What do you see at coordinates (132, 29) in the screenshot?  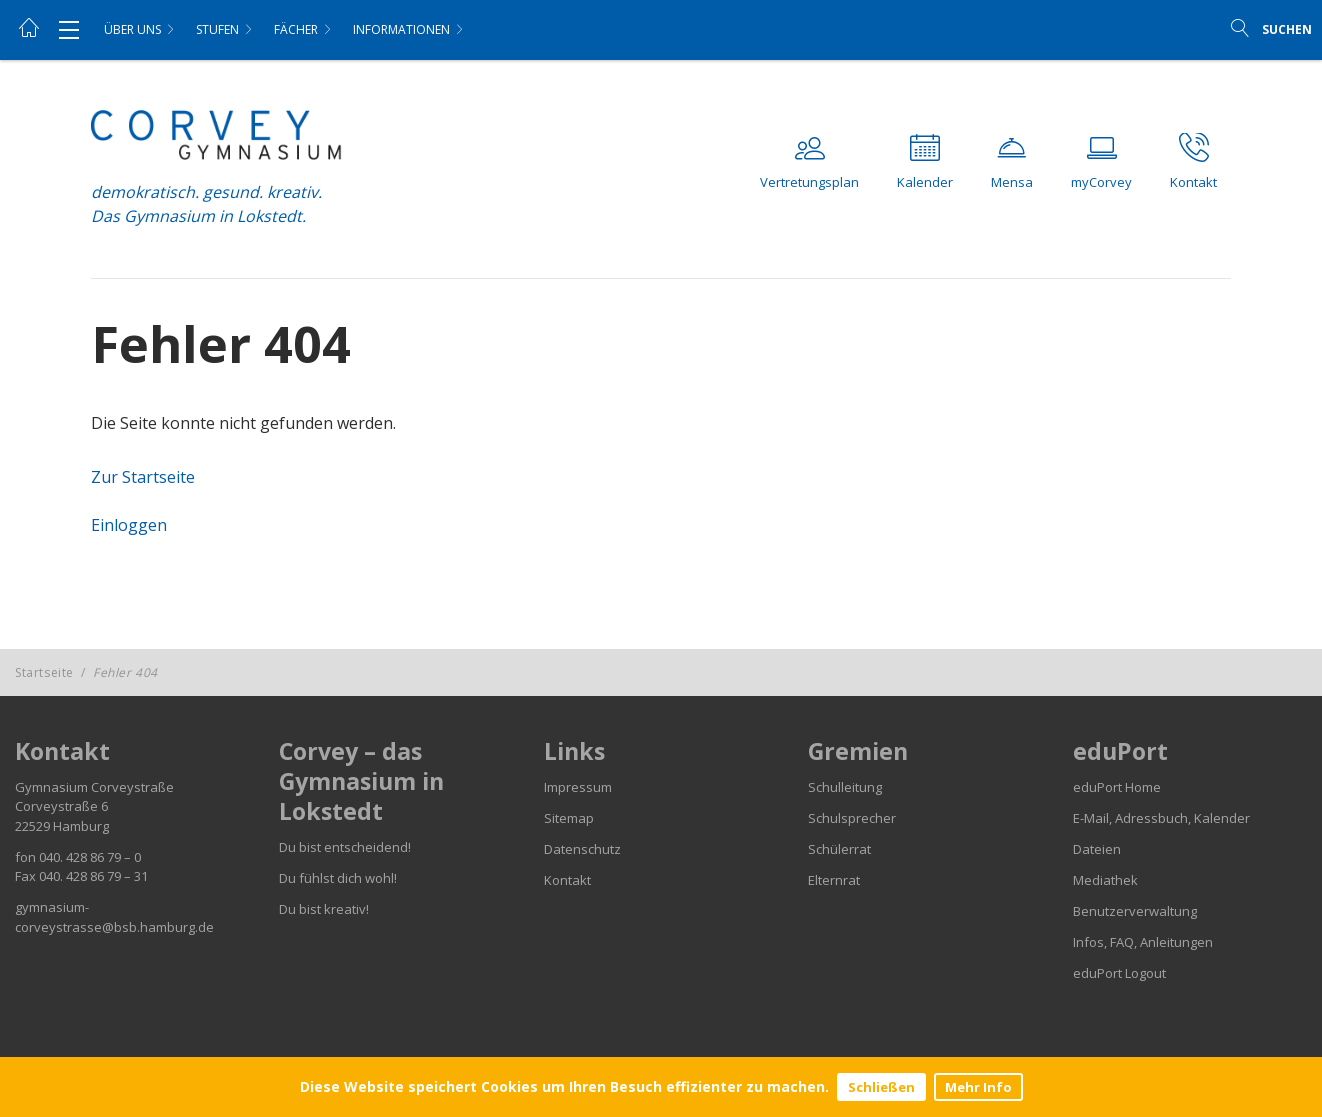 I see `Über uns` at bounding box center [132, 29].